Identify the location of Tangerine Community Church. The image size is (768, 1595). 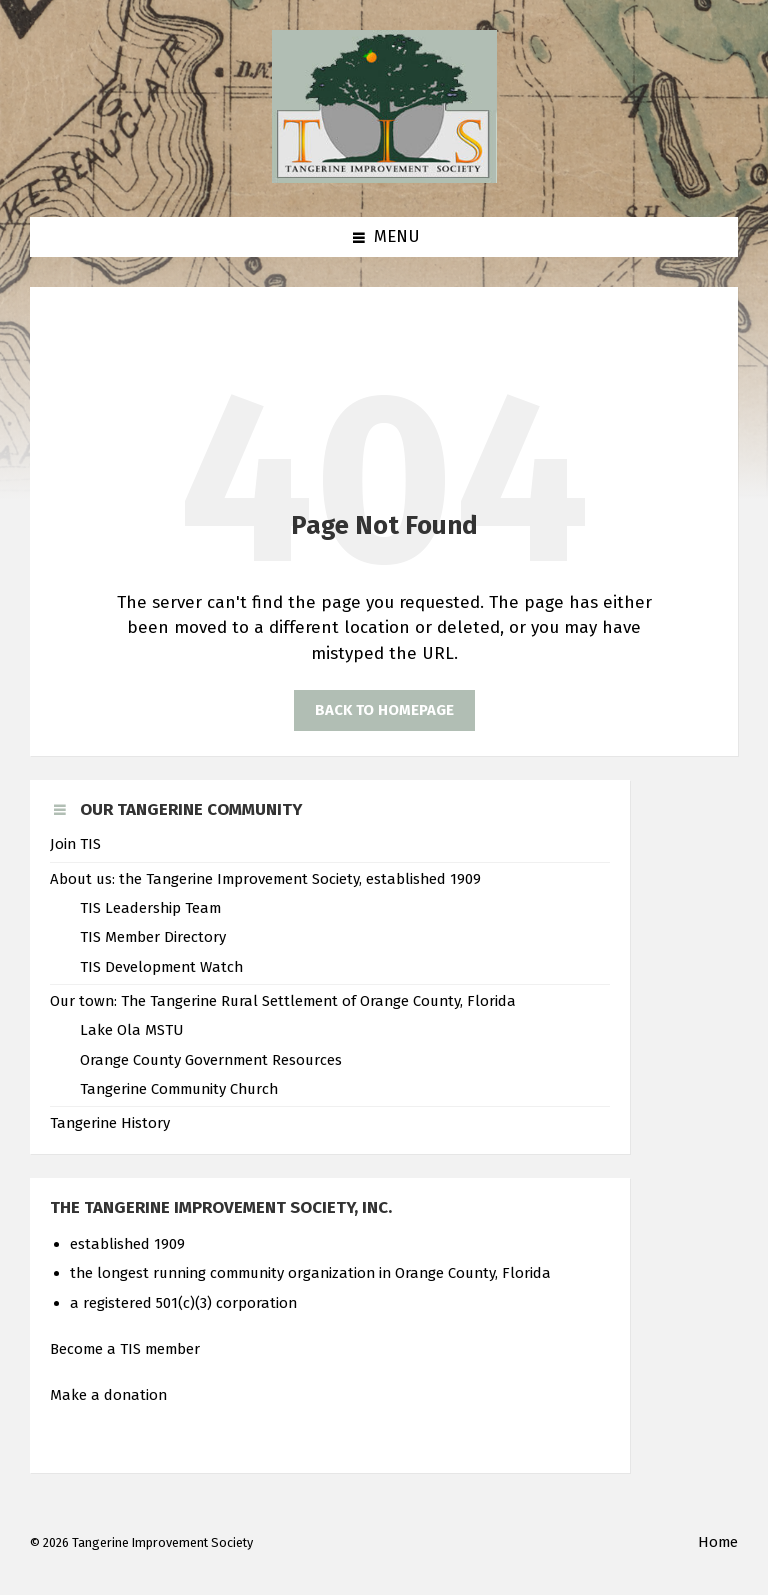
(179, 1089).